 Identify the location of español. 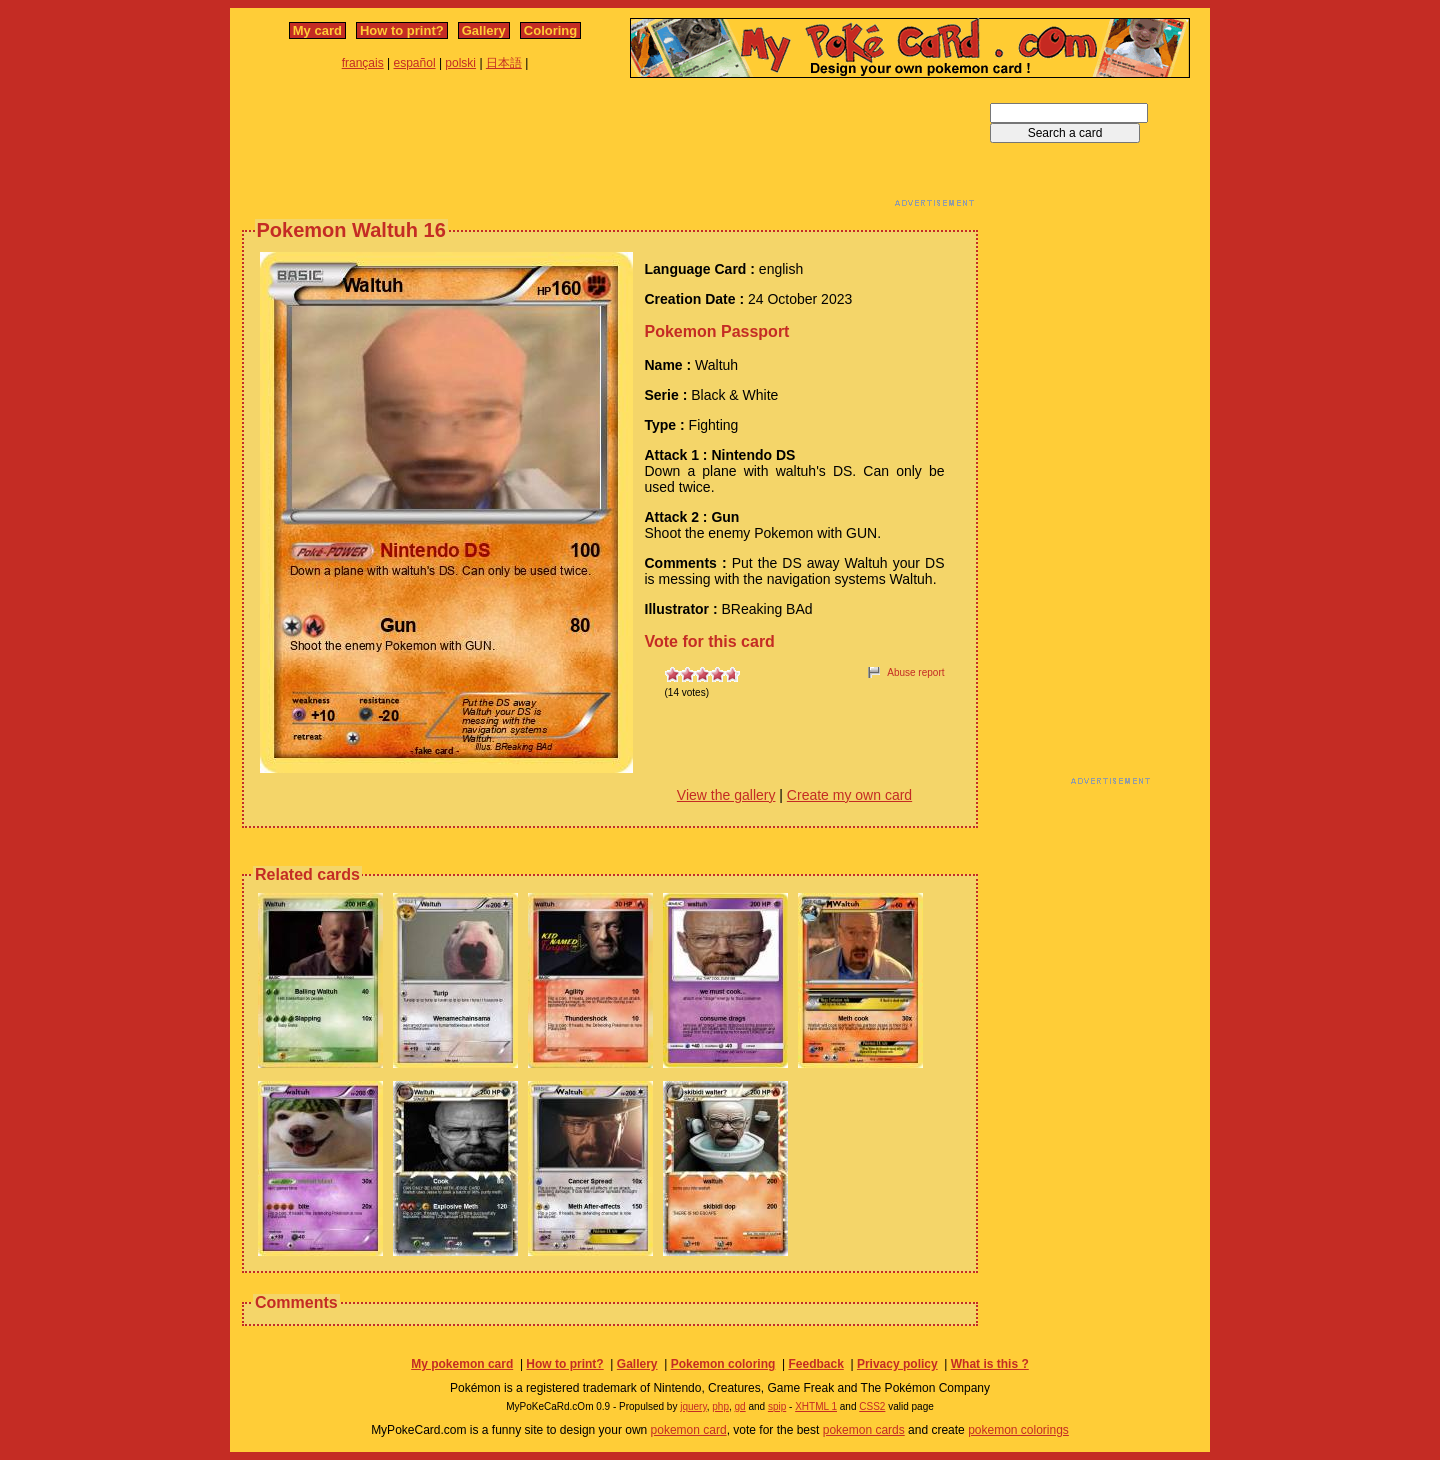
(415, 63).